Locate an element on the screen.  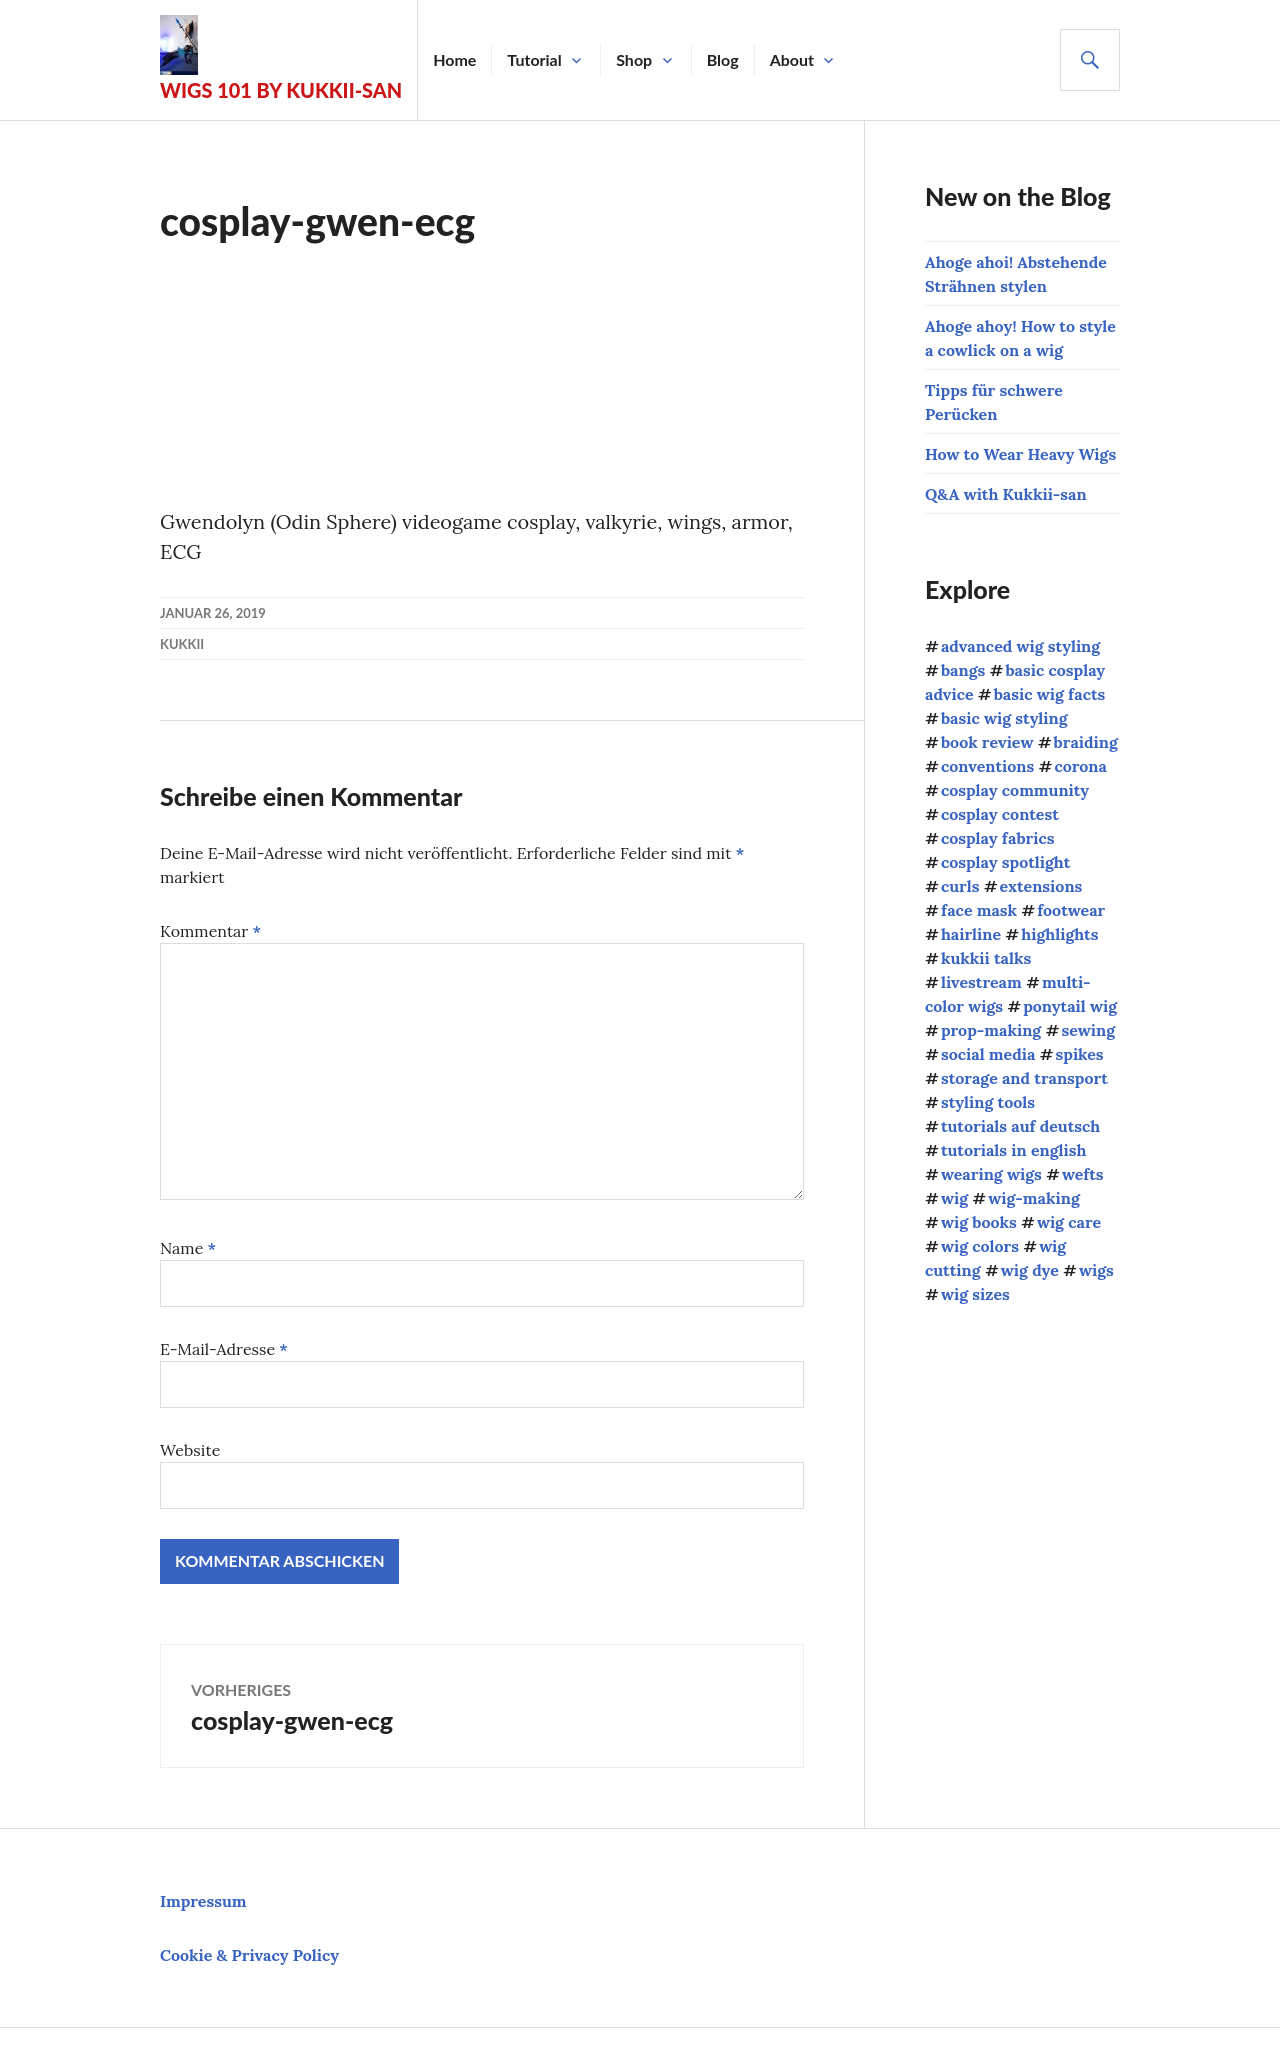
Shop is located at coordinates (635, 59).